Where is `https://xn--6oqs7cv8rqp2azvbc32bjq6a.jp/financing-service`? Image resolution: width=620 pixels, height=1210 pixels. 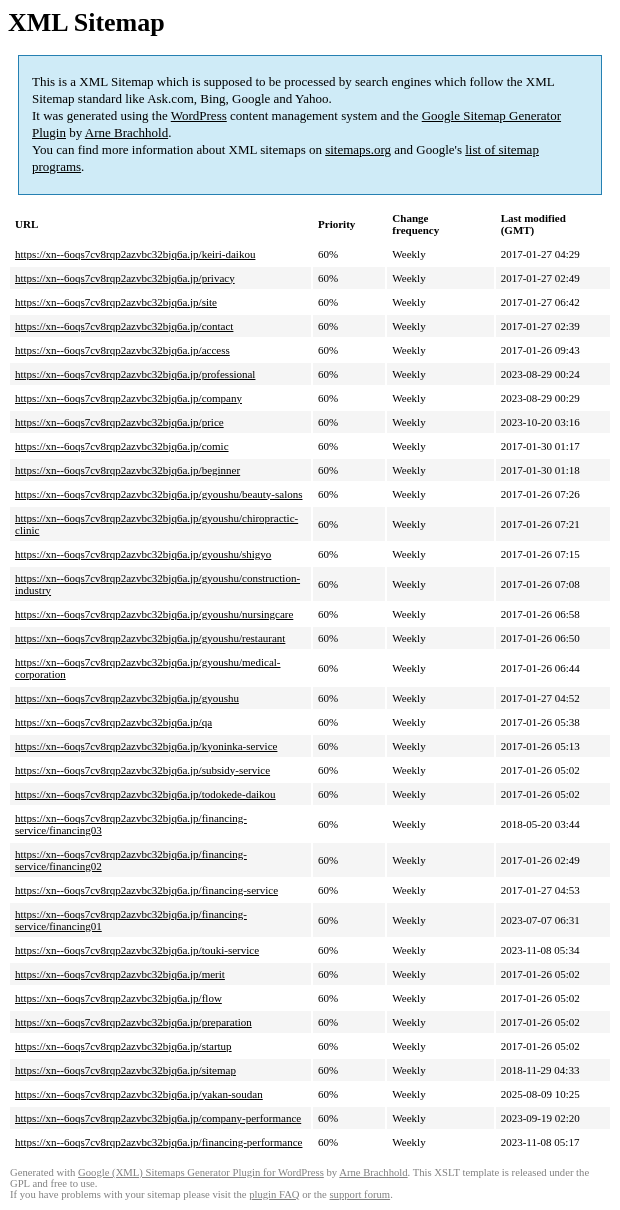
https://xn--6oqs7cv8rqp2azvbc32bjq6a.jp/financing-service is located at coordinates (146, 890).